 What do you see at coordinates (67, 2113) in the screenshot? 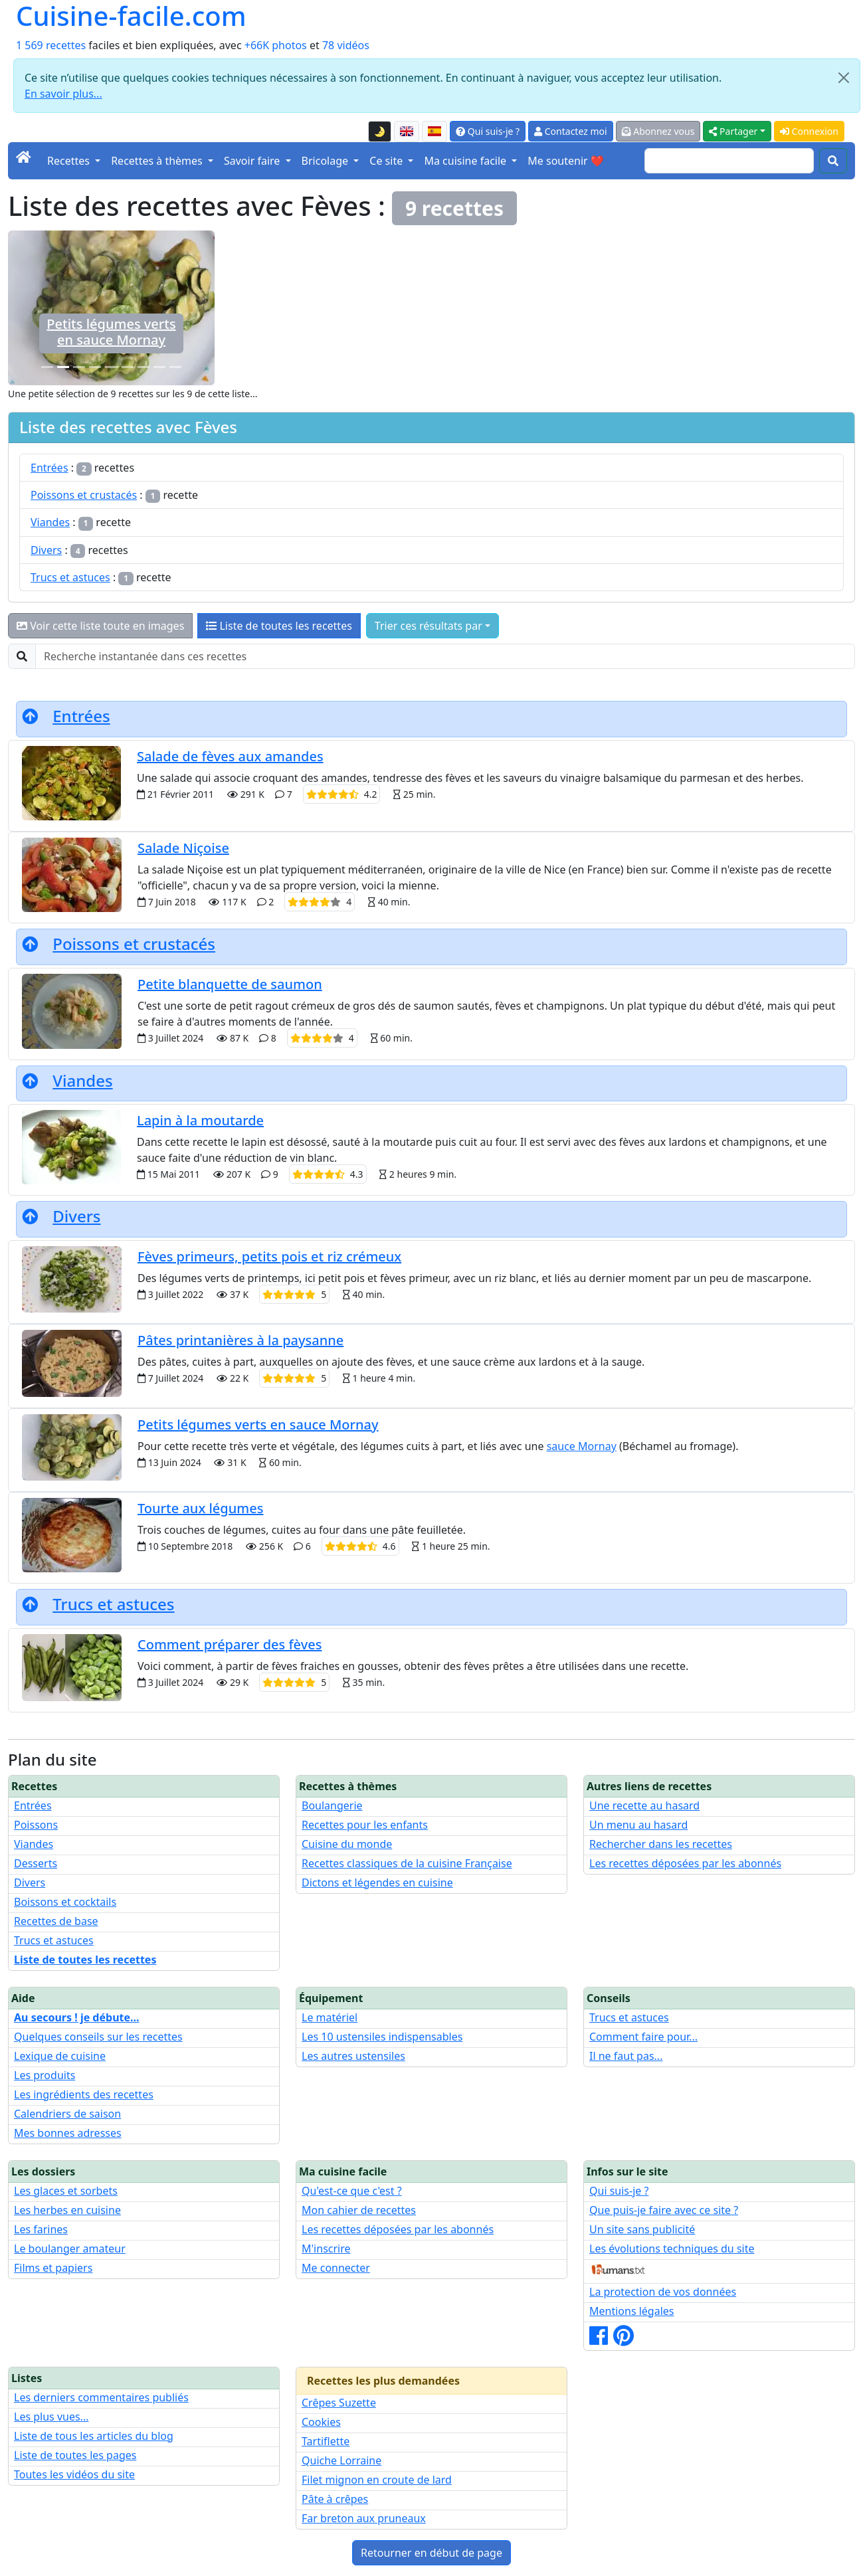
I see `Calendriers de saison` at bounding box center [67, 2113].